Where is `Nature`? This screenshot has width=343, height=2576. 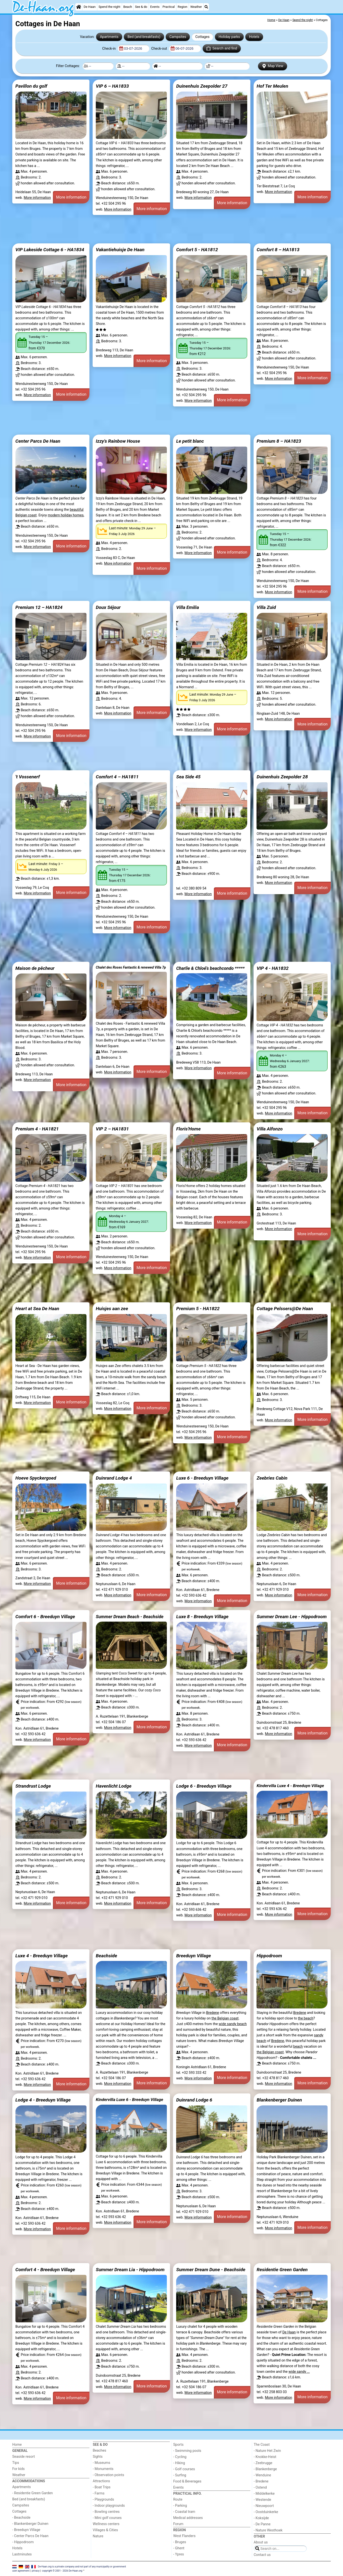 Nature is located at coordinates (98, 2536).